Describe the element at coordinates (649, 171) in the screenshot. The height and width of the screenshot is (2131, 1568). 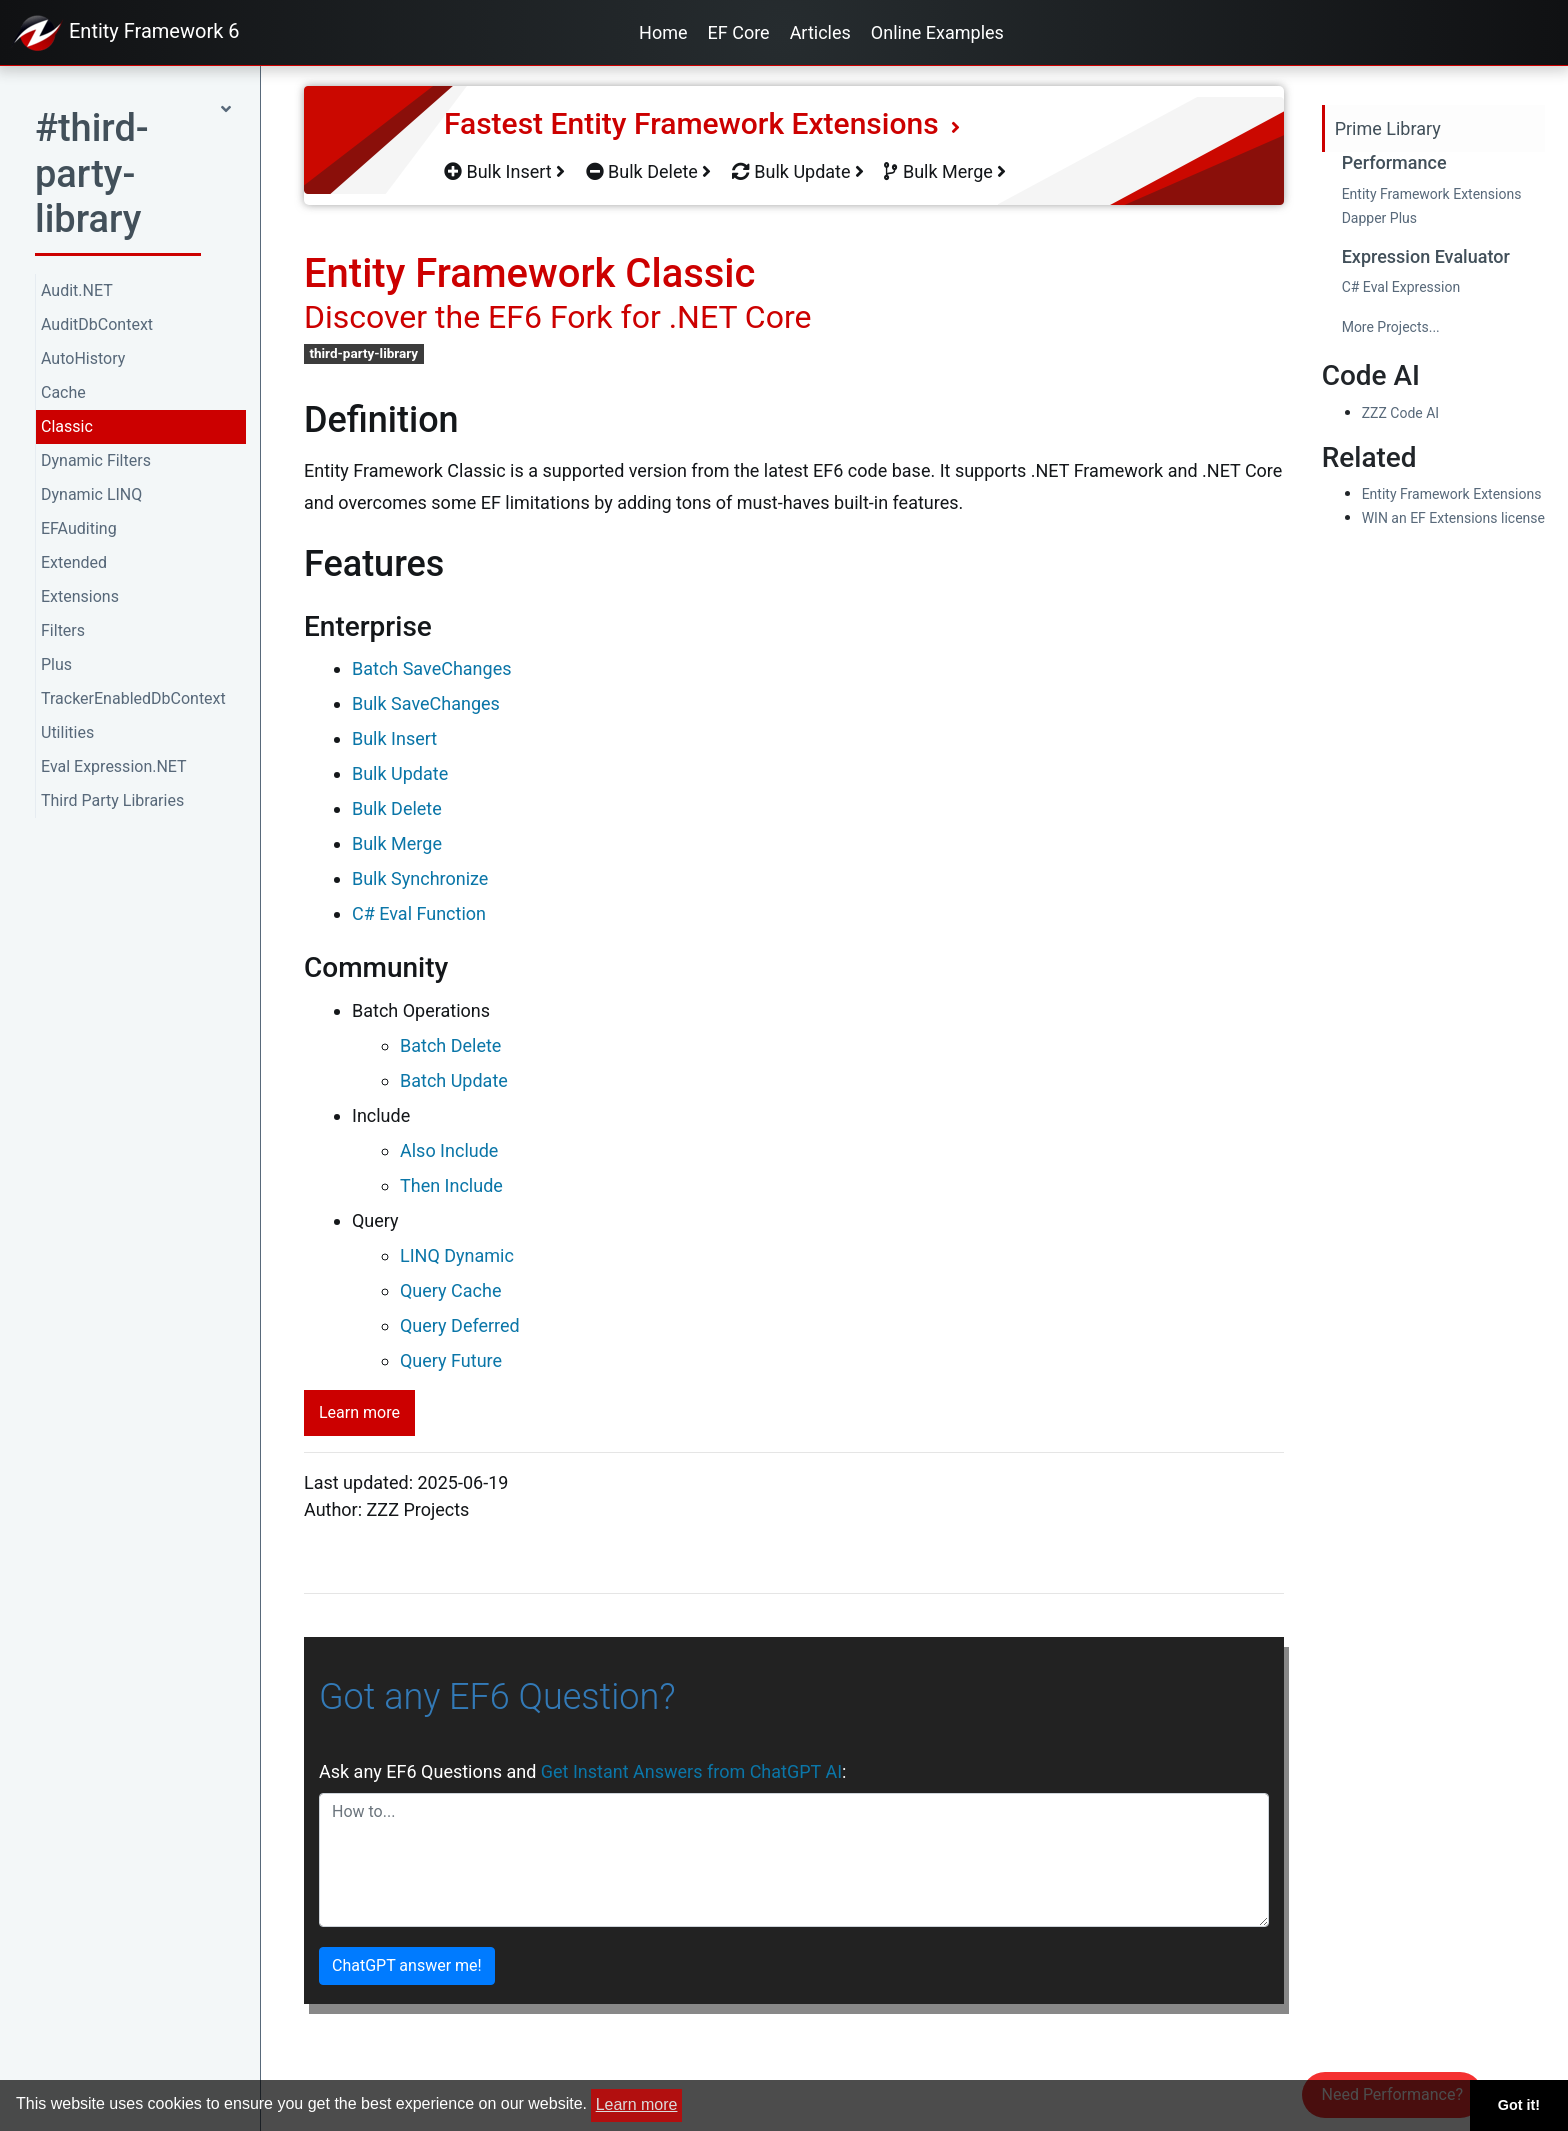
I see `Bulk Delete` at that location.